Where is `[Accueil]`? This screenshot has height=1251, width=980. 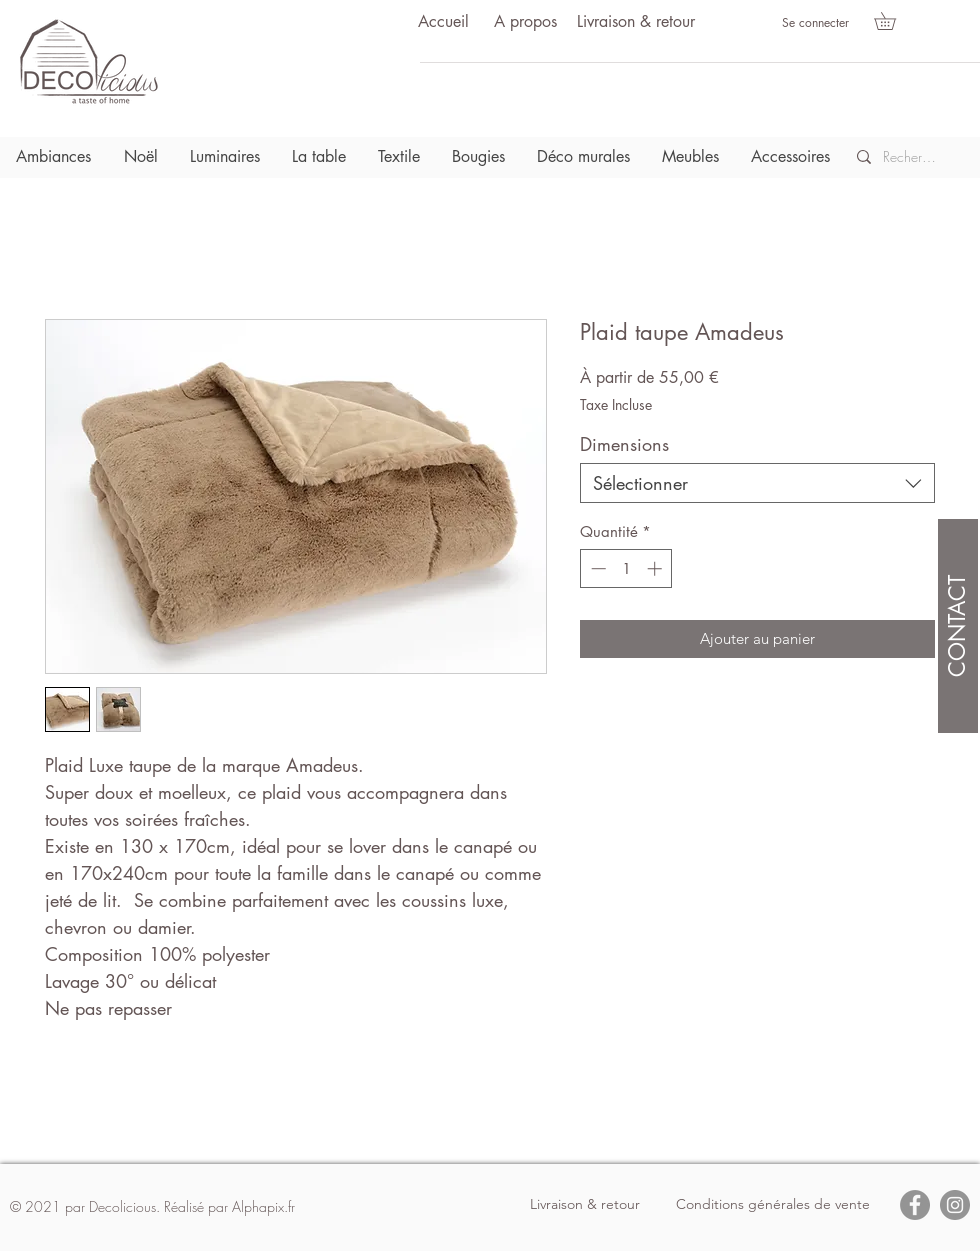 [Accueil] is located at coordinates (443, 22).